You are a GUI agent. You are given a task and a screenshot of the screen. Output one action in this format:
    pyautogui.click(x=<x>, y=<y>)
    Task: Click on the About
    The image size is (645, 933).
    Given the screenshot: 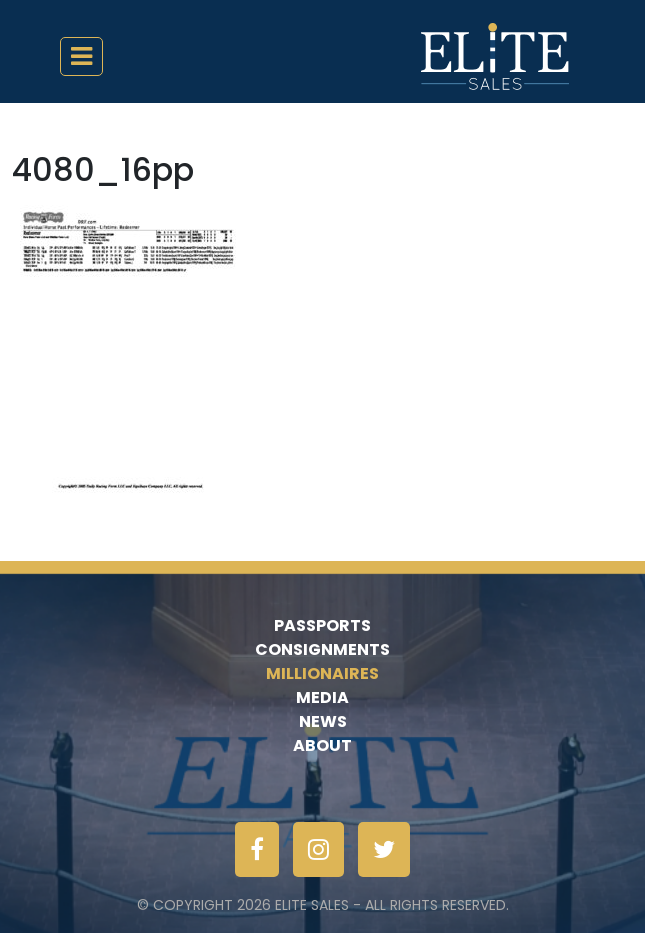 What is the action you would take?
    pyautogui.click(x=322, y=745)
    